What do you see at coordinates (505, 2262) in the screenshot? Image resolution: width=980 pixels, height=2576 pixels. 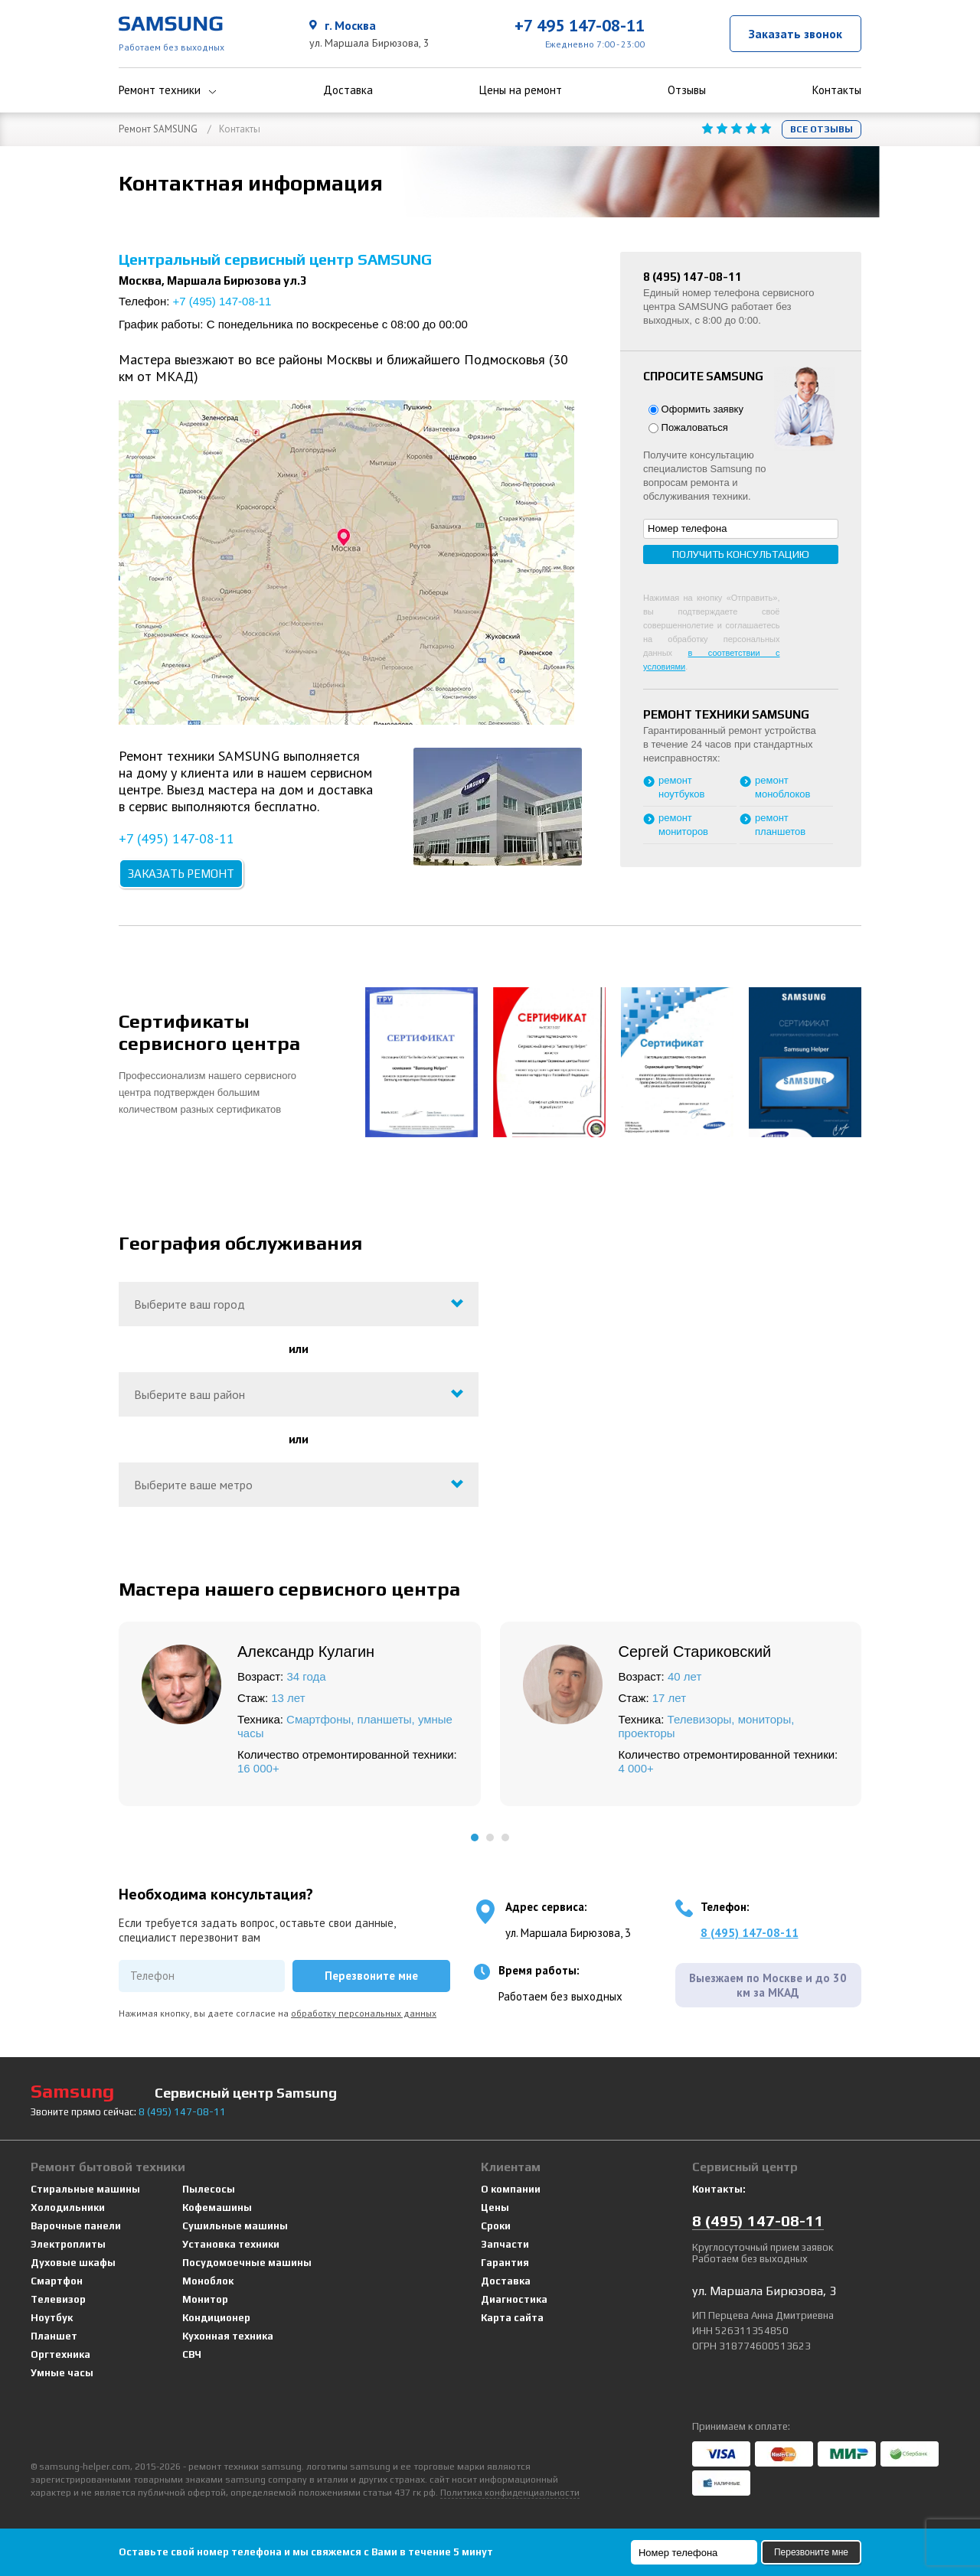 I see `Гарантия` at bounding box center [505, 2262].